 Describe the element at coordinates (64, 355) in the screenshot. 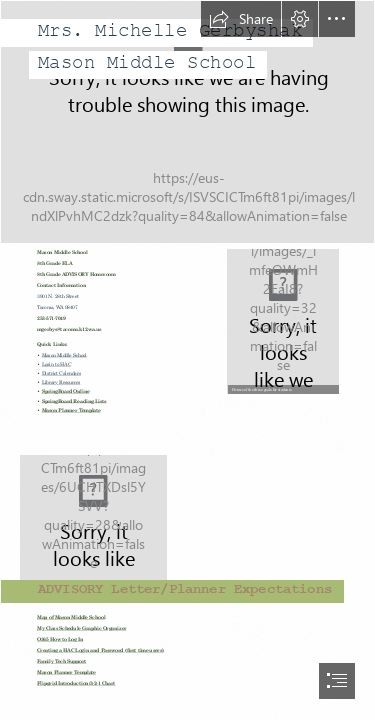

I see `Mason Middle School` at that location.